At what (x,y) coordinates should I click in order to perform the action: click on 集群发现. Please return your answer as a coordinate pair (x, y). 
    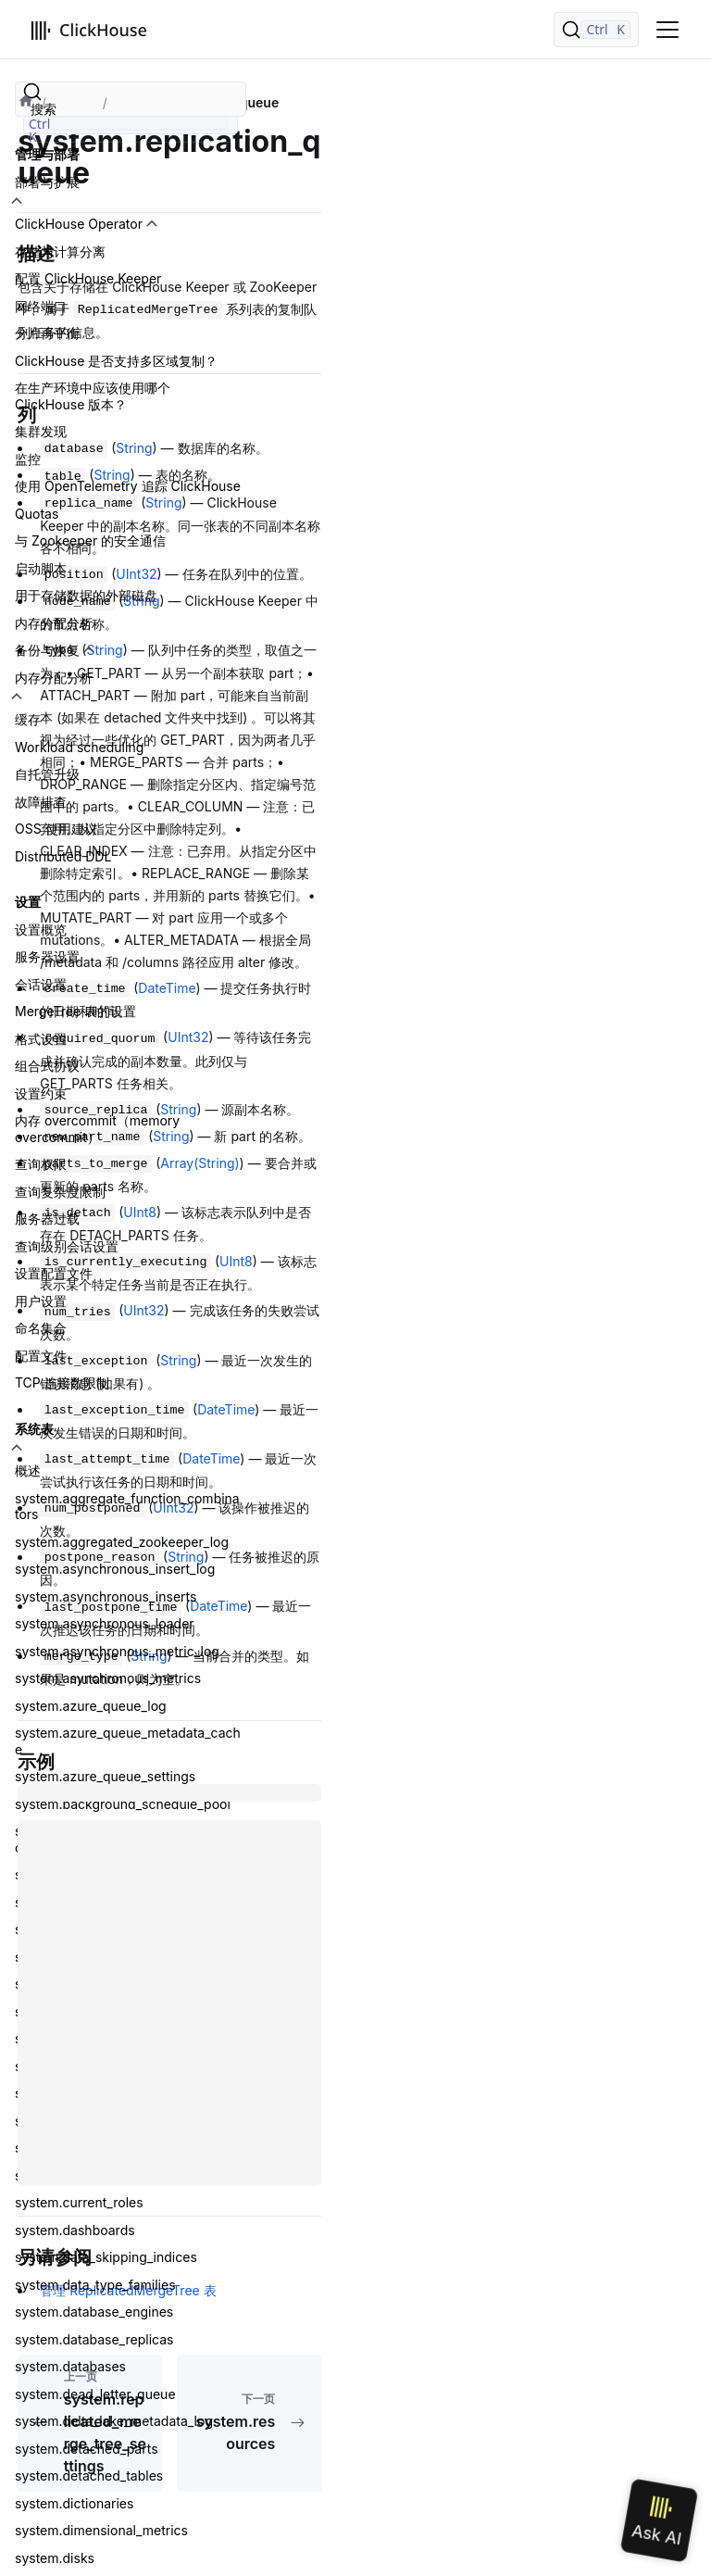
    Looking at the image, I should click on (41, 431).